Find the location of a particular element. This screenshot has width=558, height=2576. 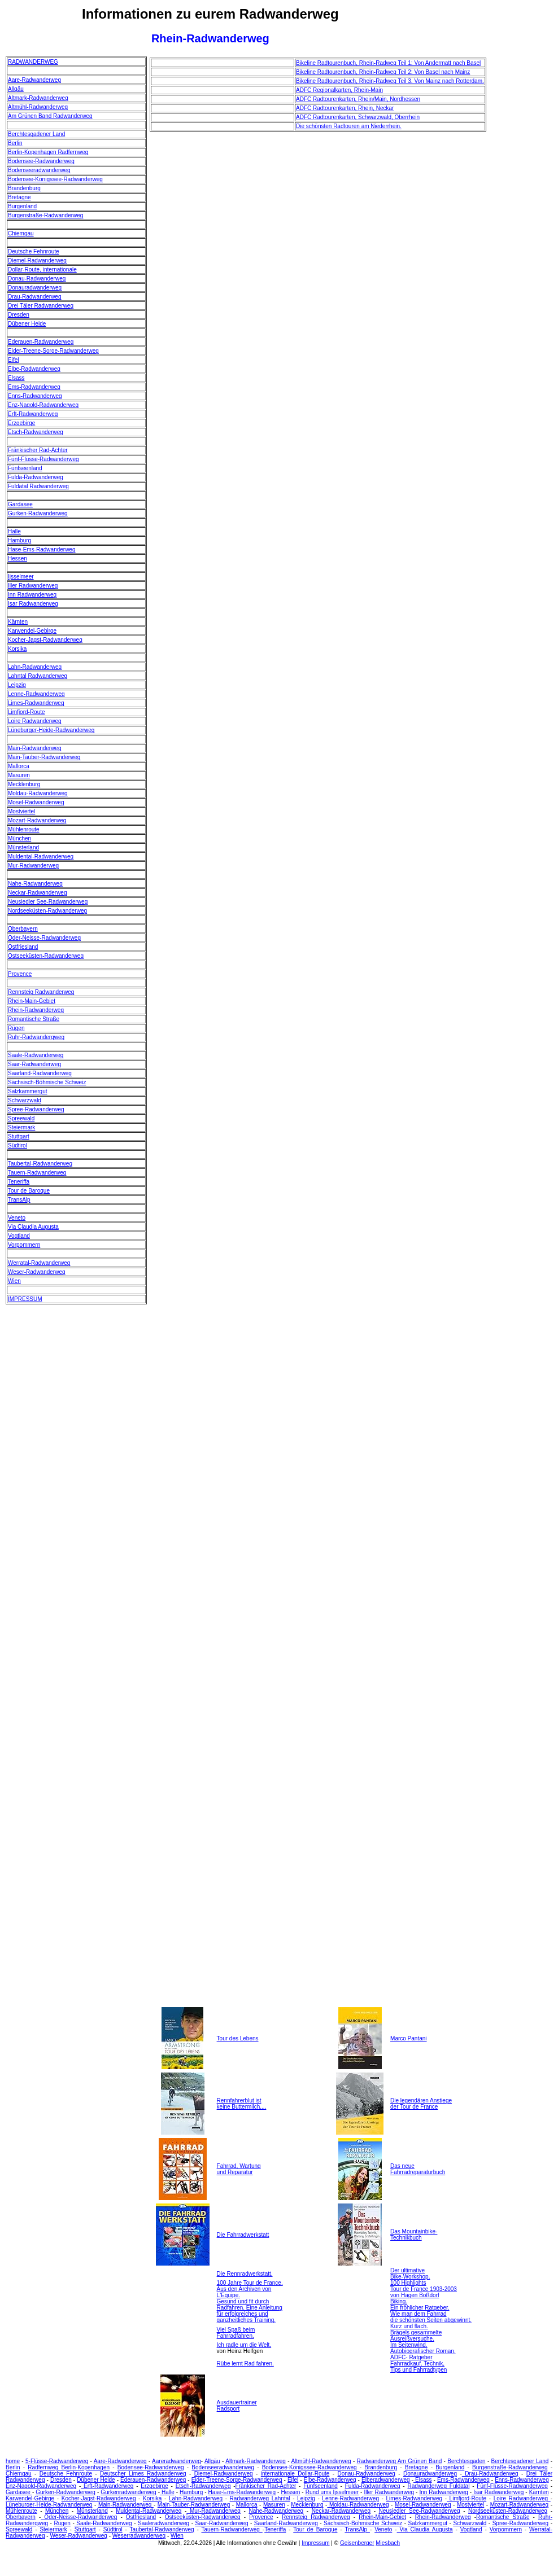

Mallorca is located at coordinates (18, 766).